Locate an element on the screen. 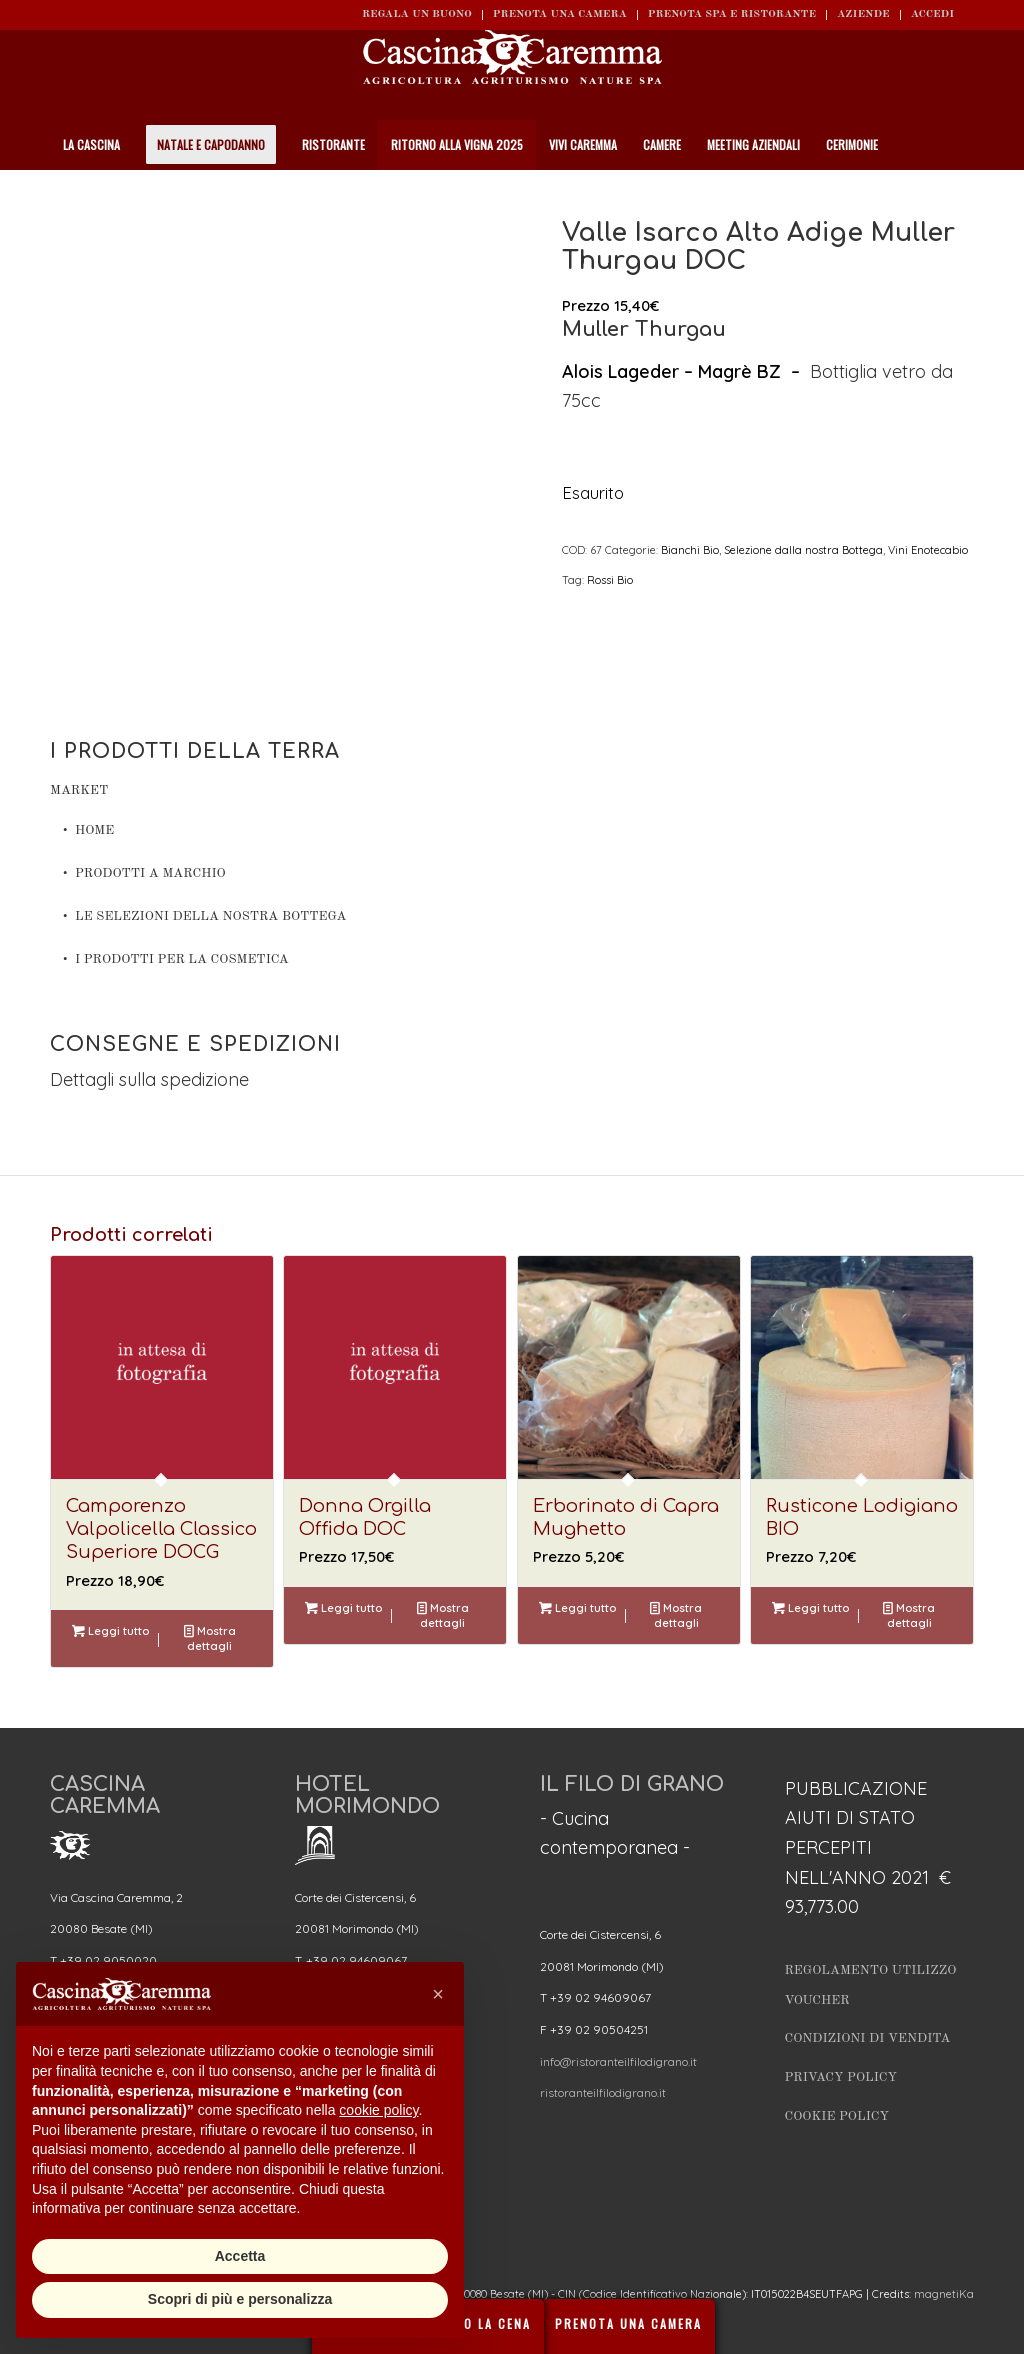 This screenshot has width=1024, height=2354. Home is located at coordinates (94, 830).